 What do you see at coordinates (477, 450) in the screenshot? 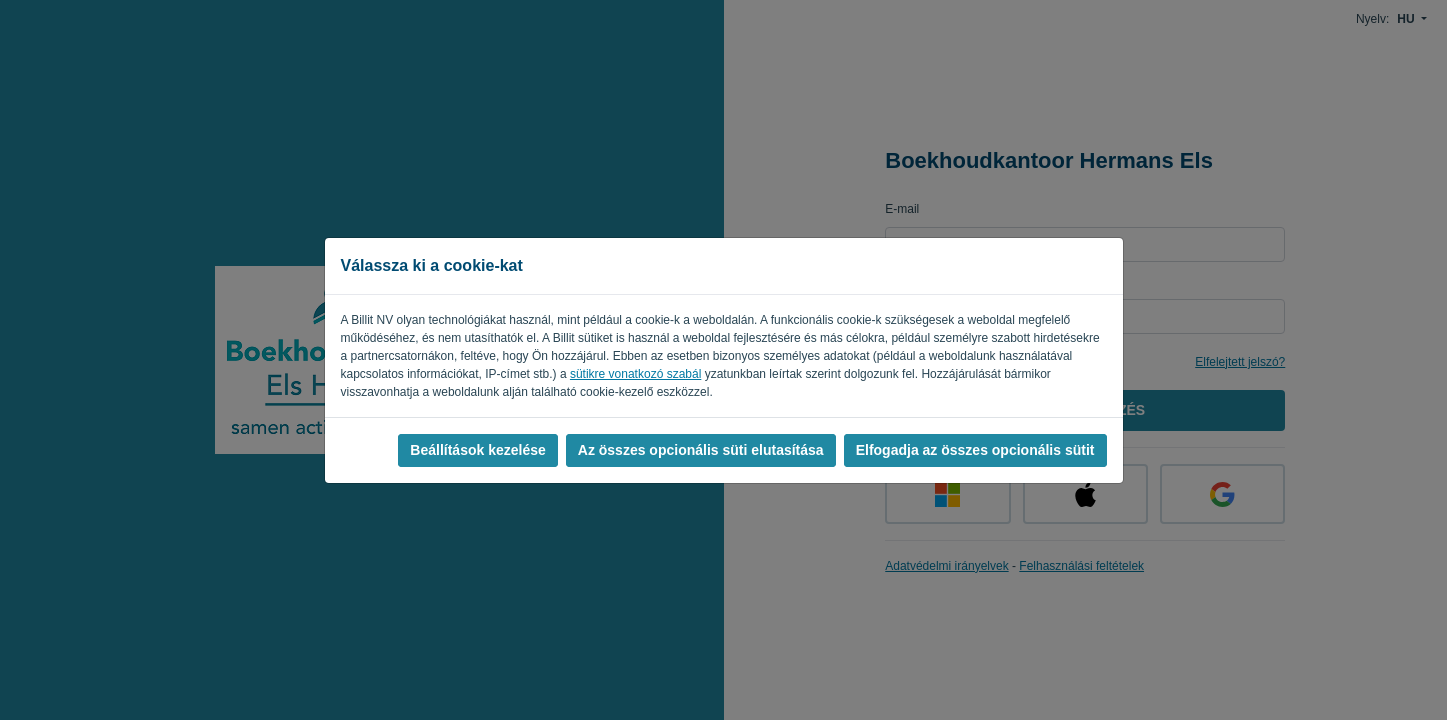
I see `Beállítások kezelése` at bounding box center [477, 450].